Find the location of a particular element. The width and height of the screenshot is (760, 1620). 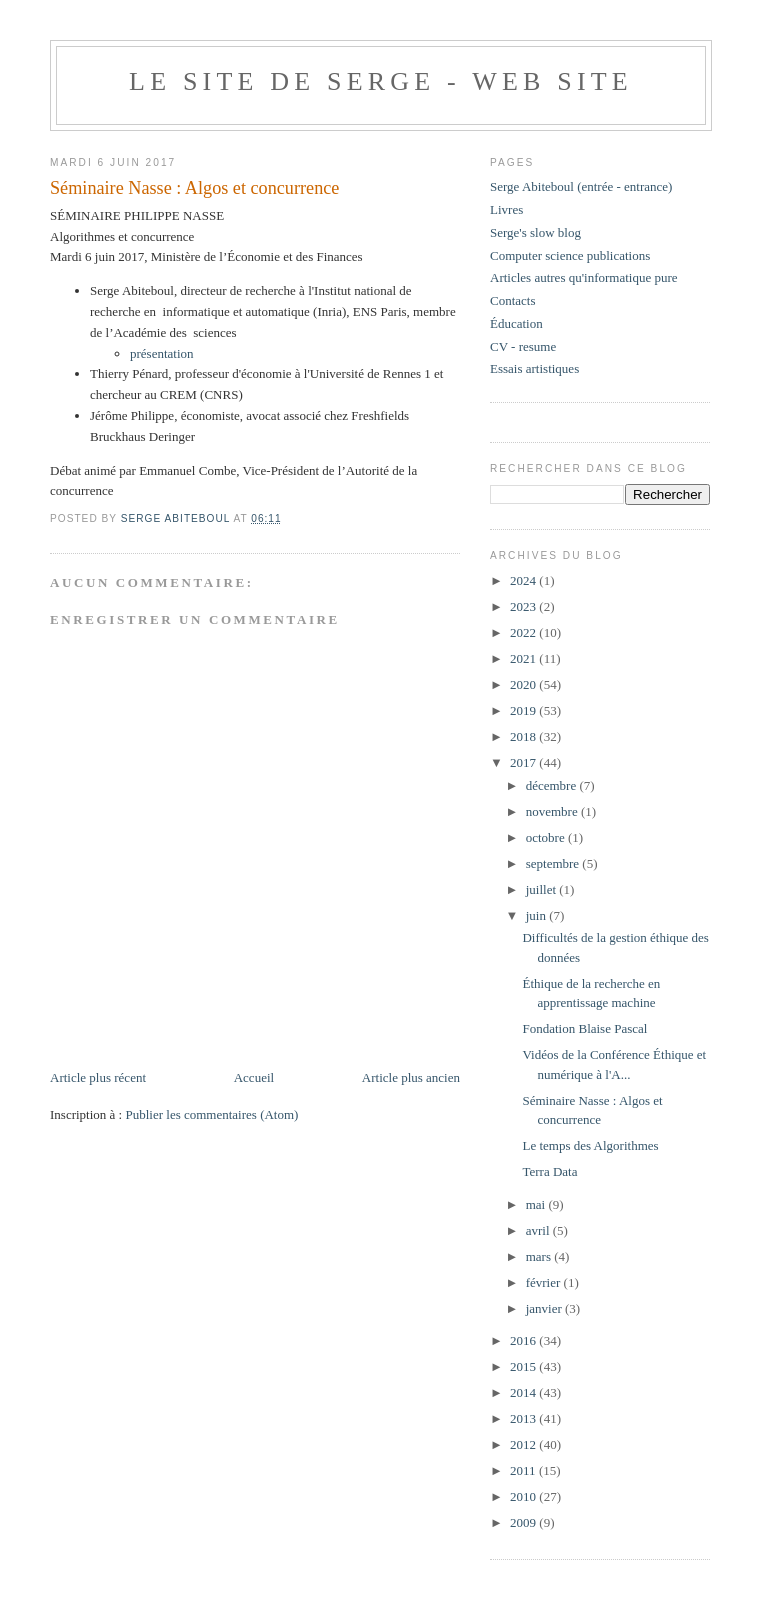

octobre is located at coordinates (547, 837).